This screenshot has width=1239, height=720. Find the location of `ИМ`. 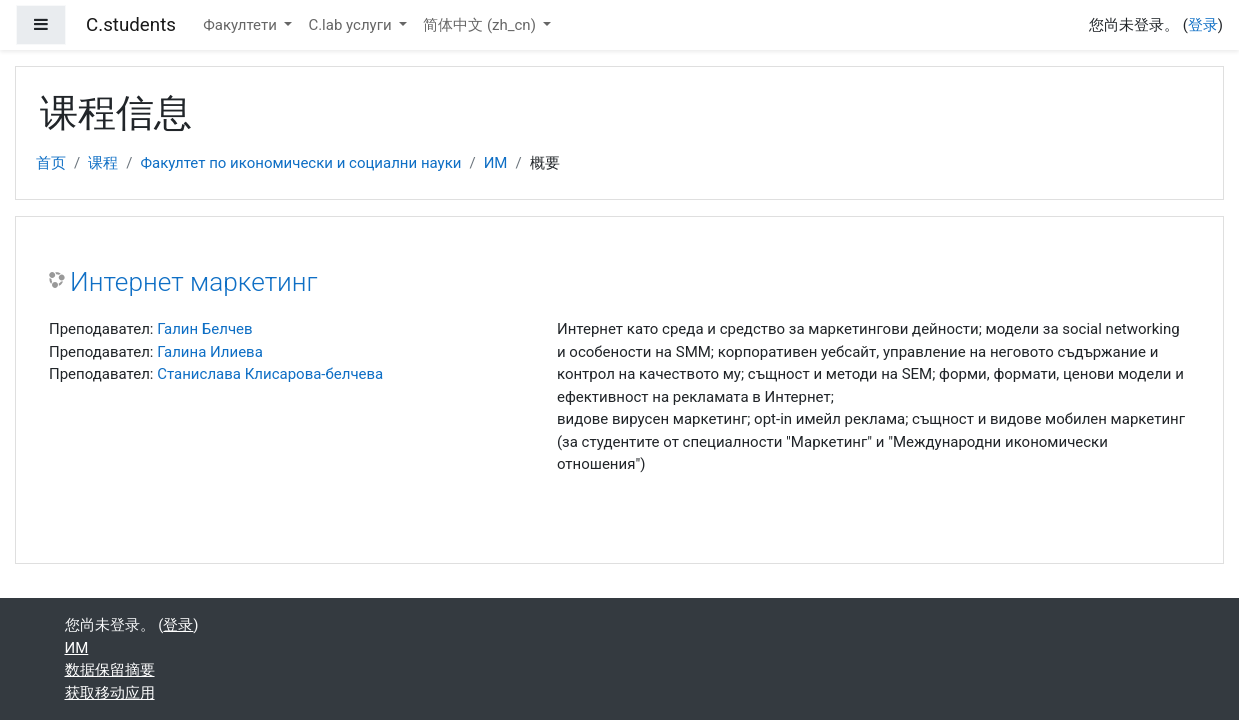

ИМ is located at coordinates (496, 163).